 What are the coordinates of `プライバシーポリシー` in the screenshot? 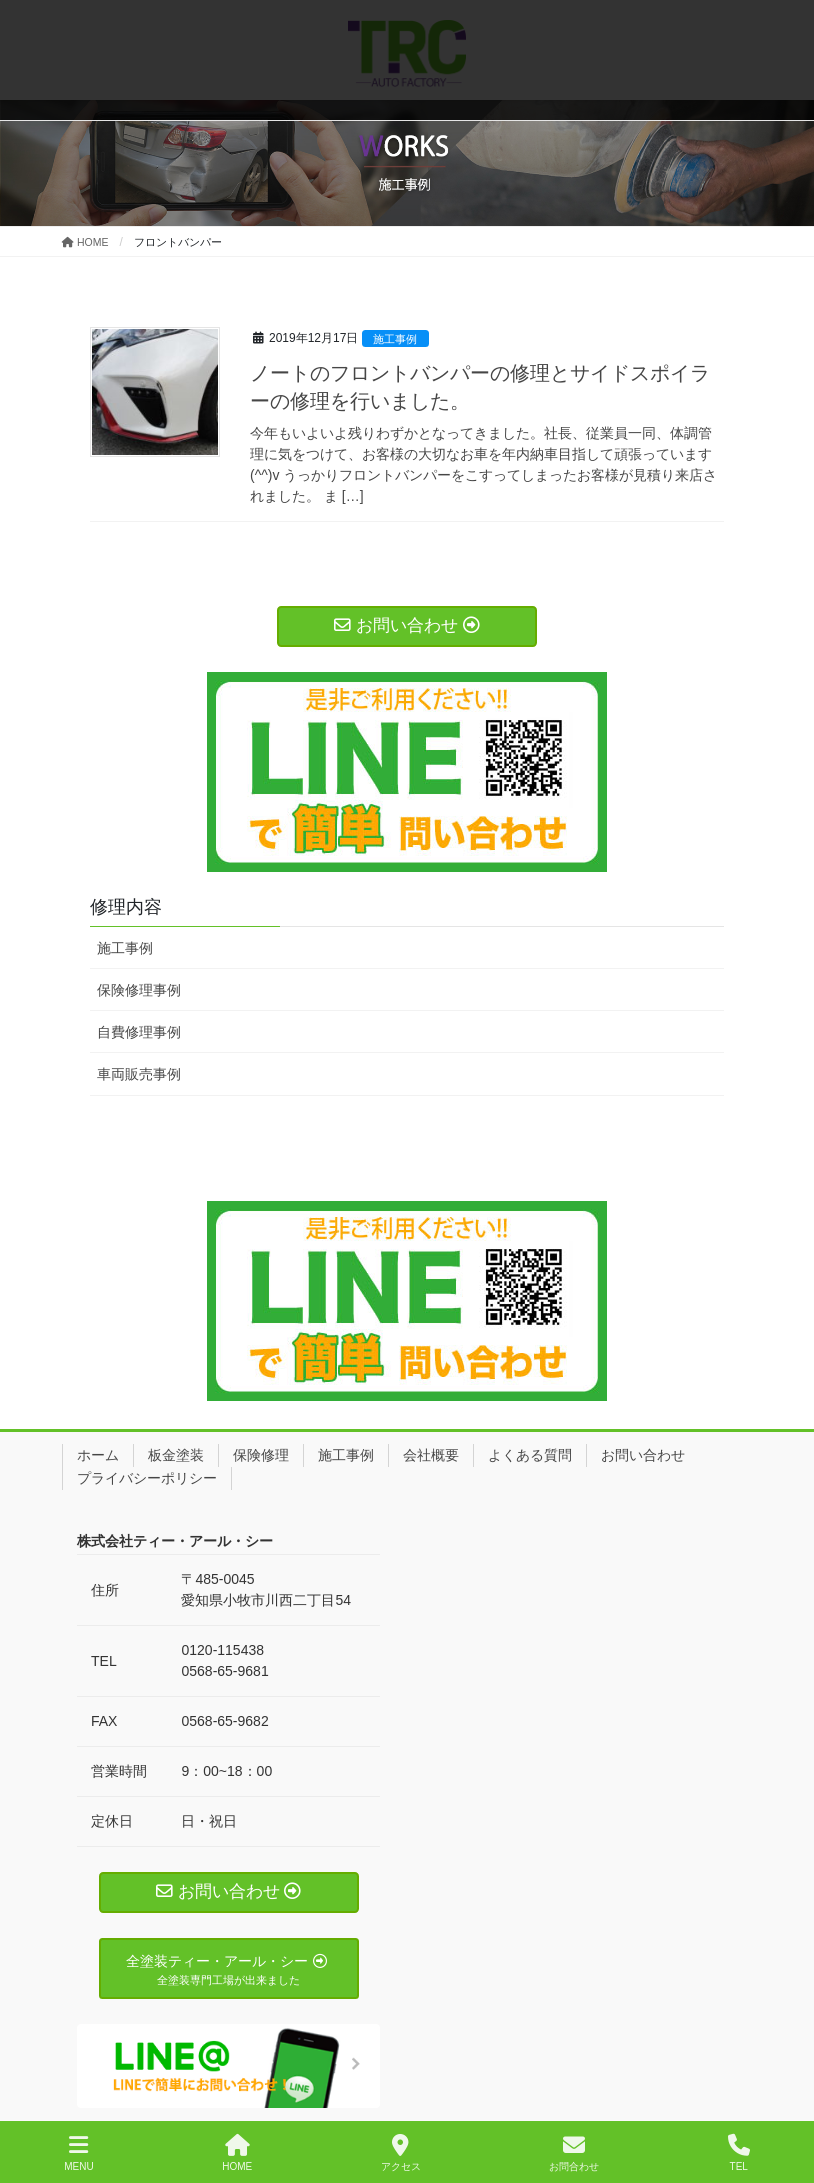 It's located at (147, 1478).